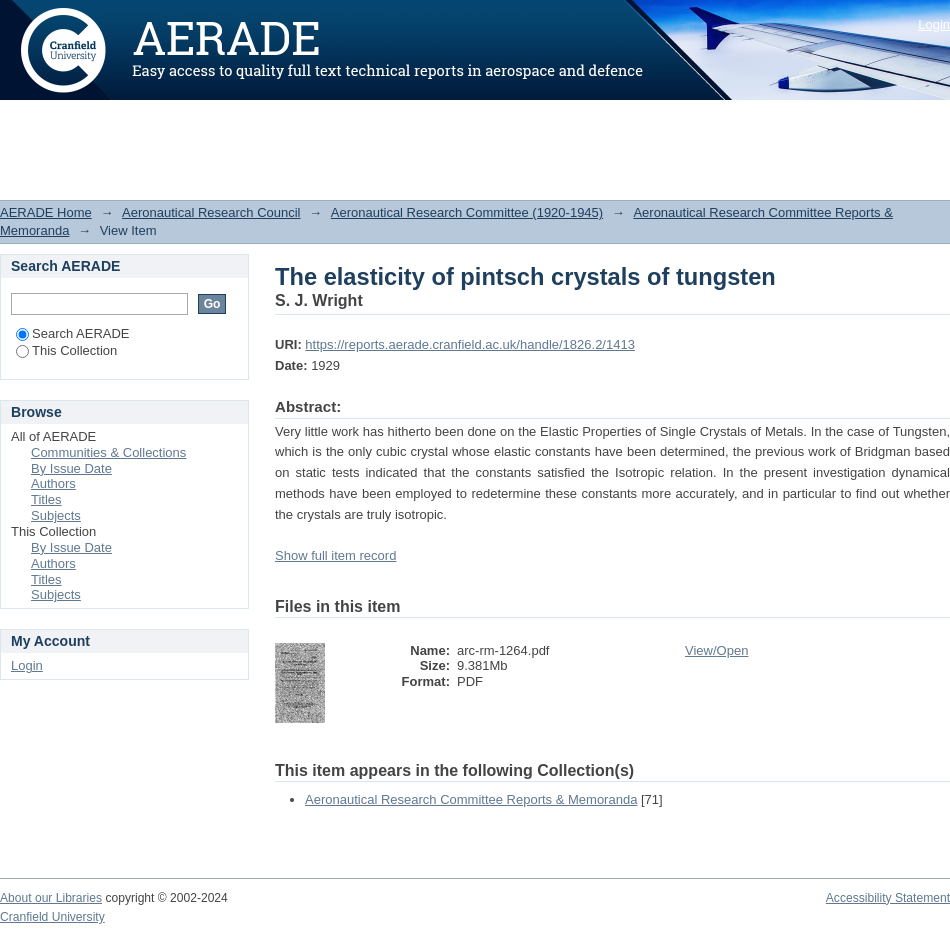  Describe the element at coordinates (46, 499) in the screenshot. I see `Titles` at that location.